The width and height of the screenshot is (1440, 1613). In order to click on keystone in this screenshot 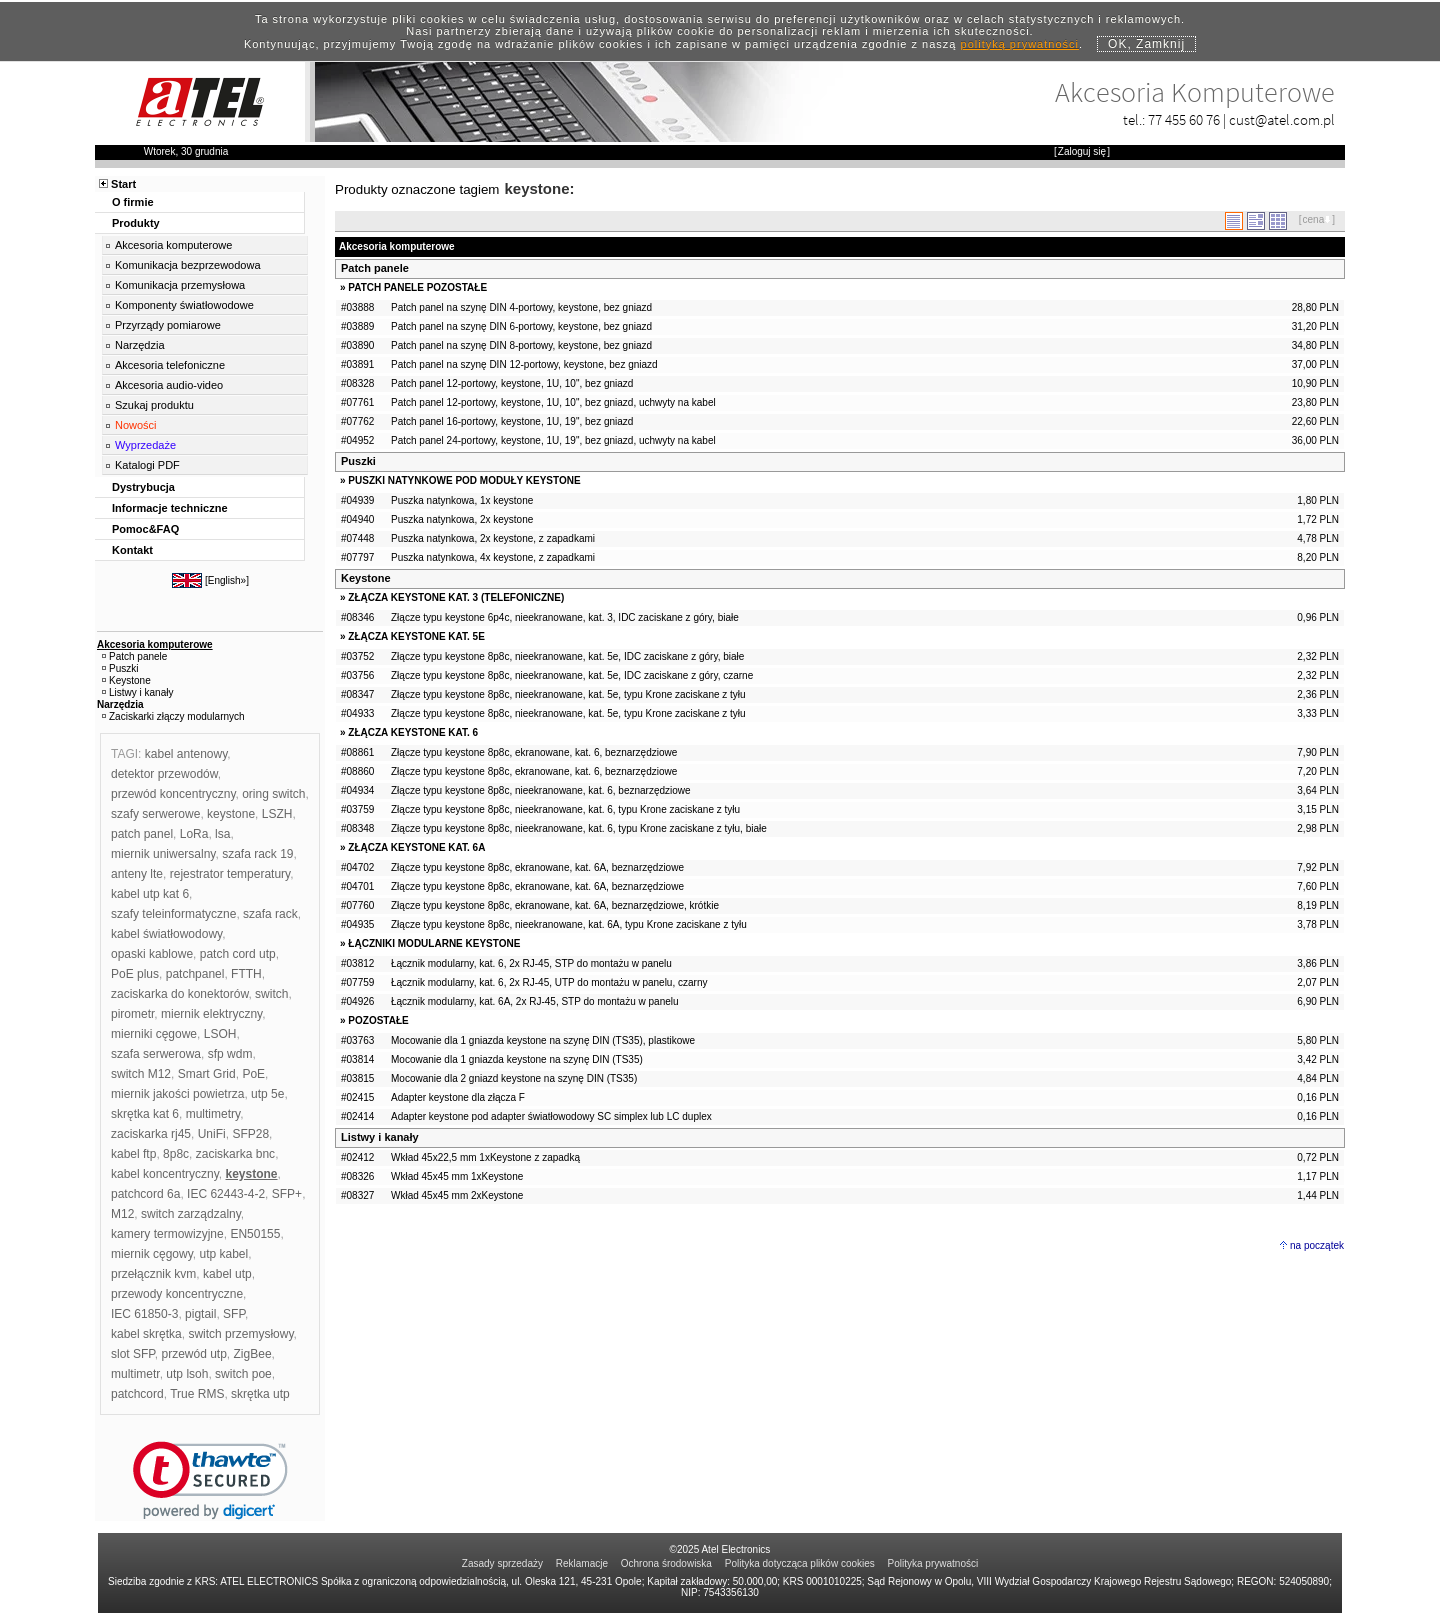, I will do `click(231, 814)`.